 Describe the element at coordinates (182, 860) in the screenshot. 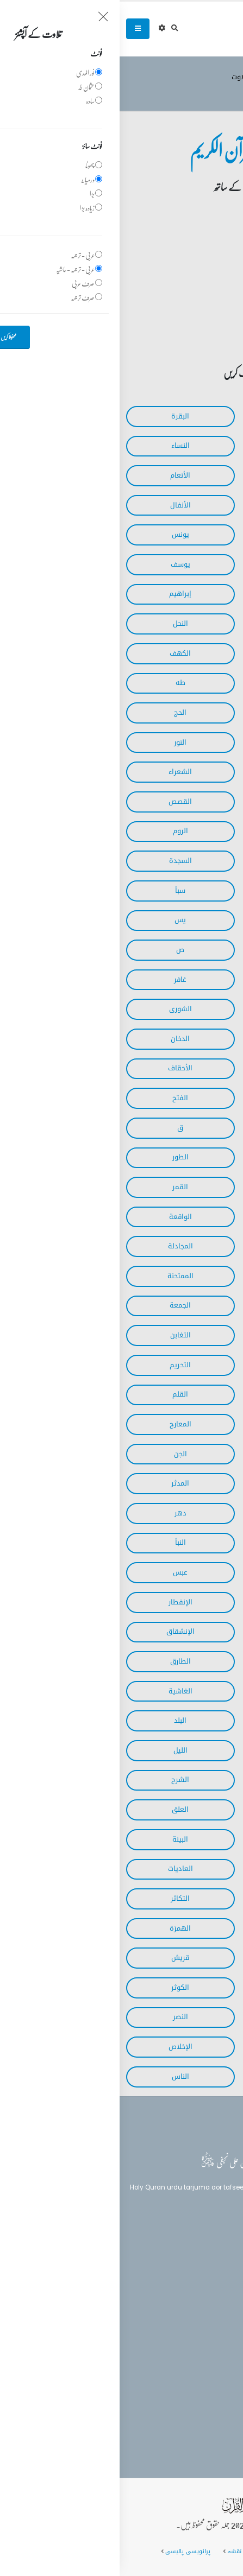

I see `‎لقمان‎` at that location.